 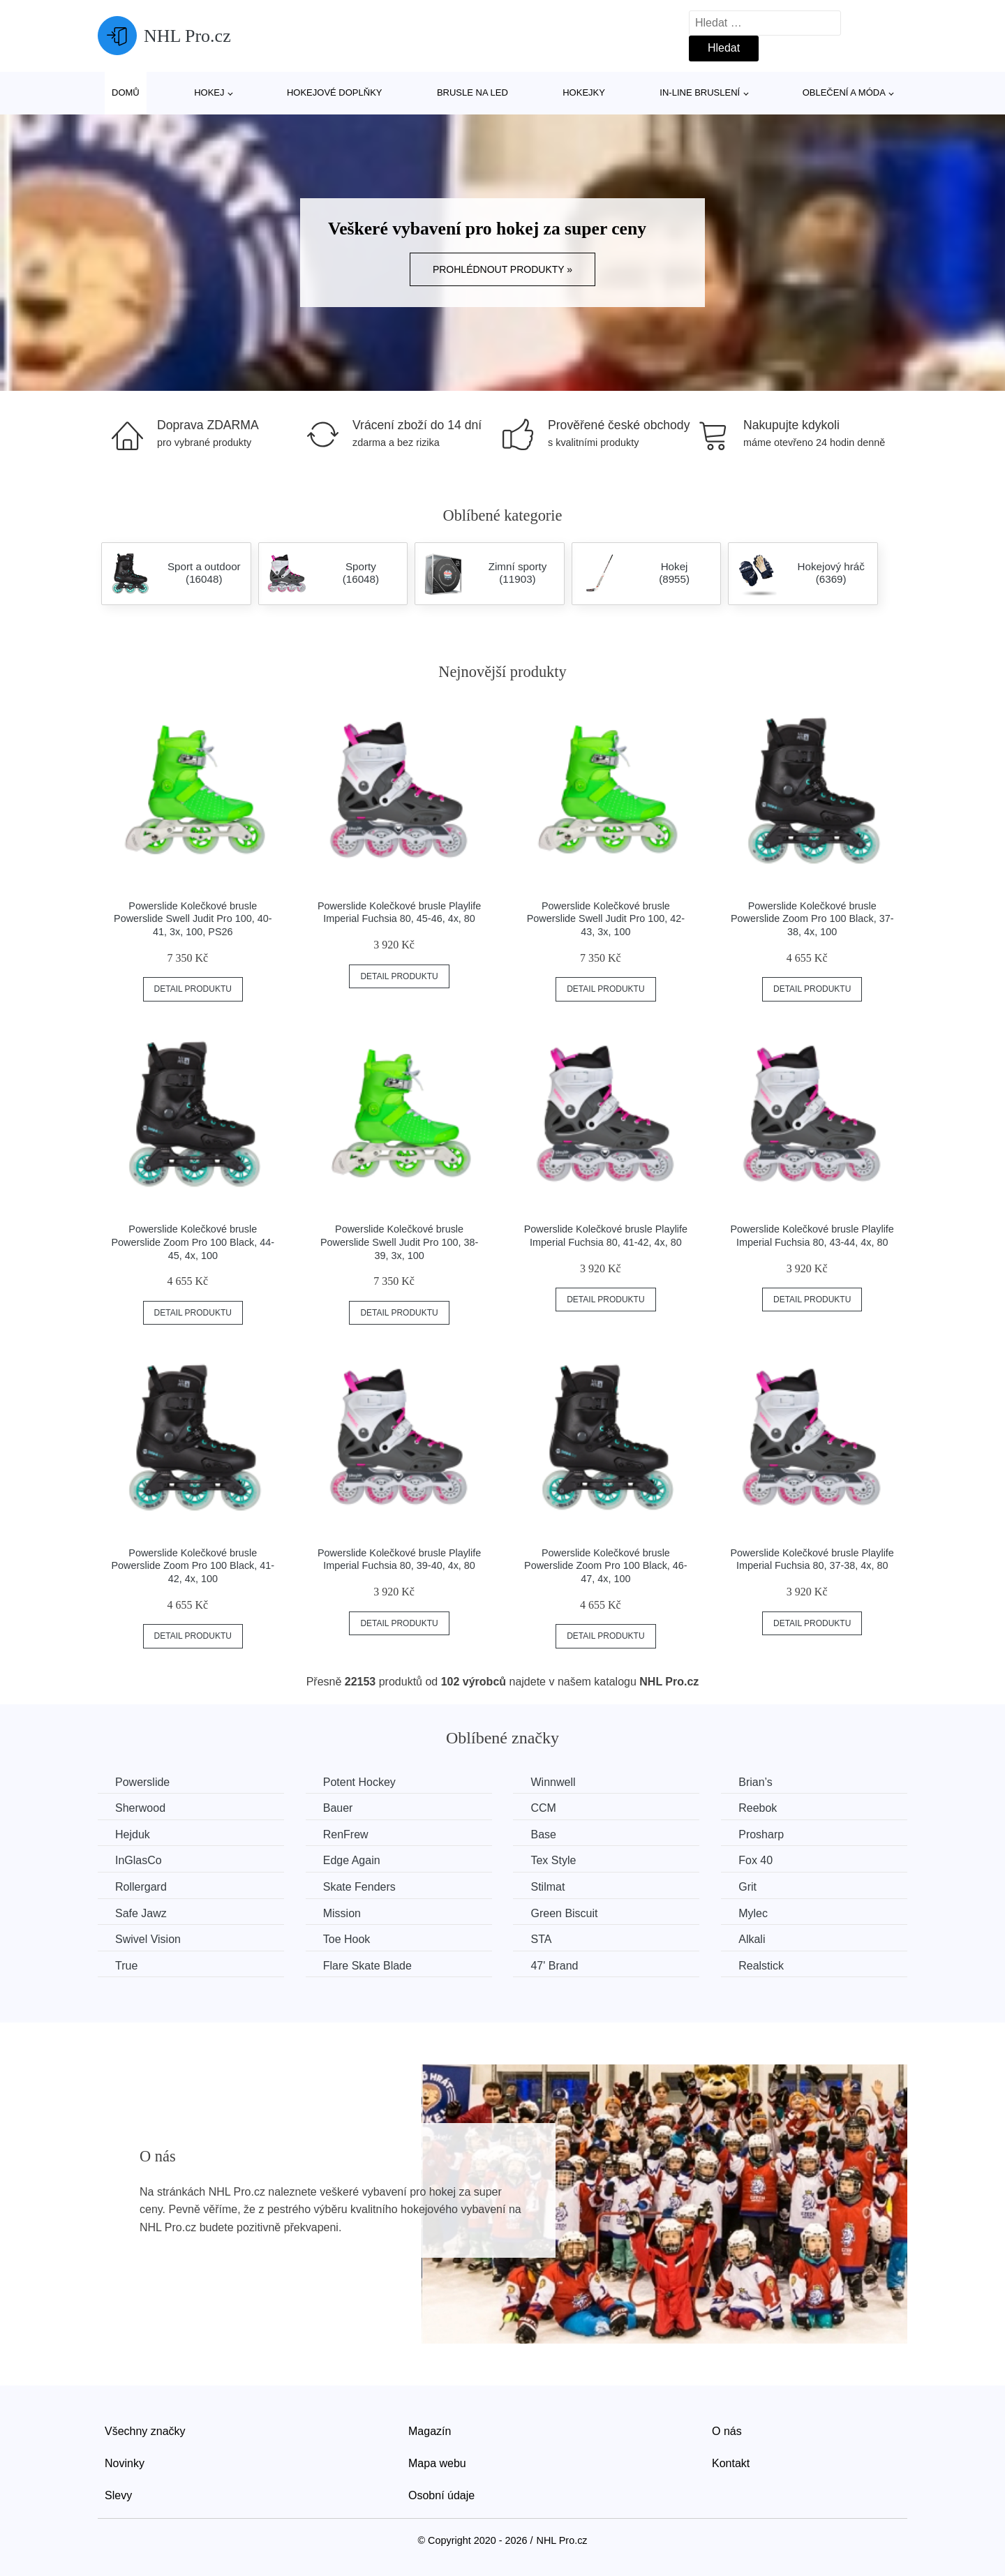 What do you see at coordinates (472, 92) in the screenshot?
I see `Brusle na led` at bounding box center [472, 92].